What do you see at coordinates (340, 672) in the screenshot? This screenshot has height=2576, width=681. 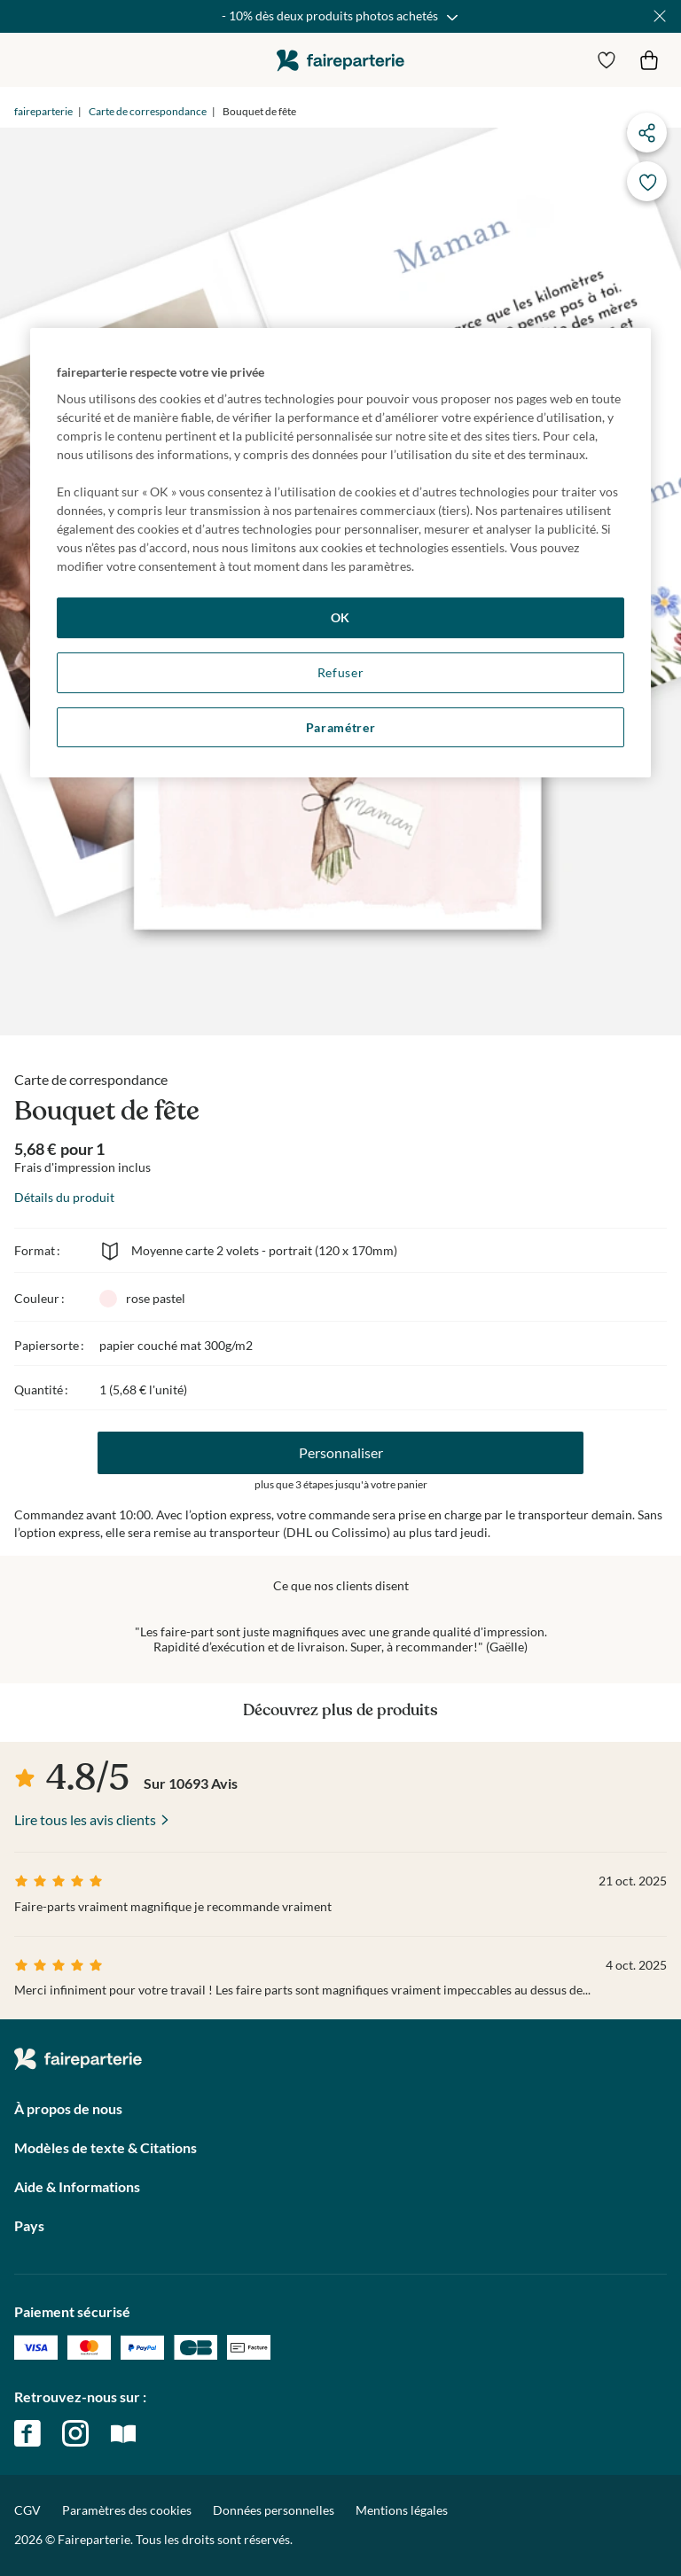 I see `Refuser` at bounding box center [340, 672].